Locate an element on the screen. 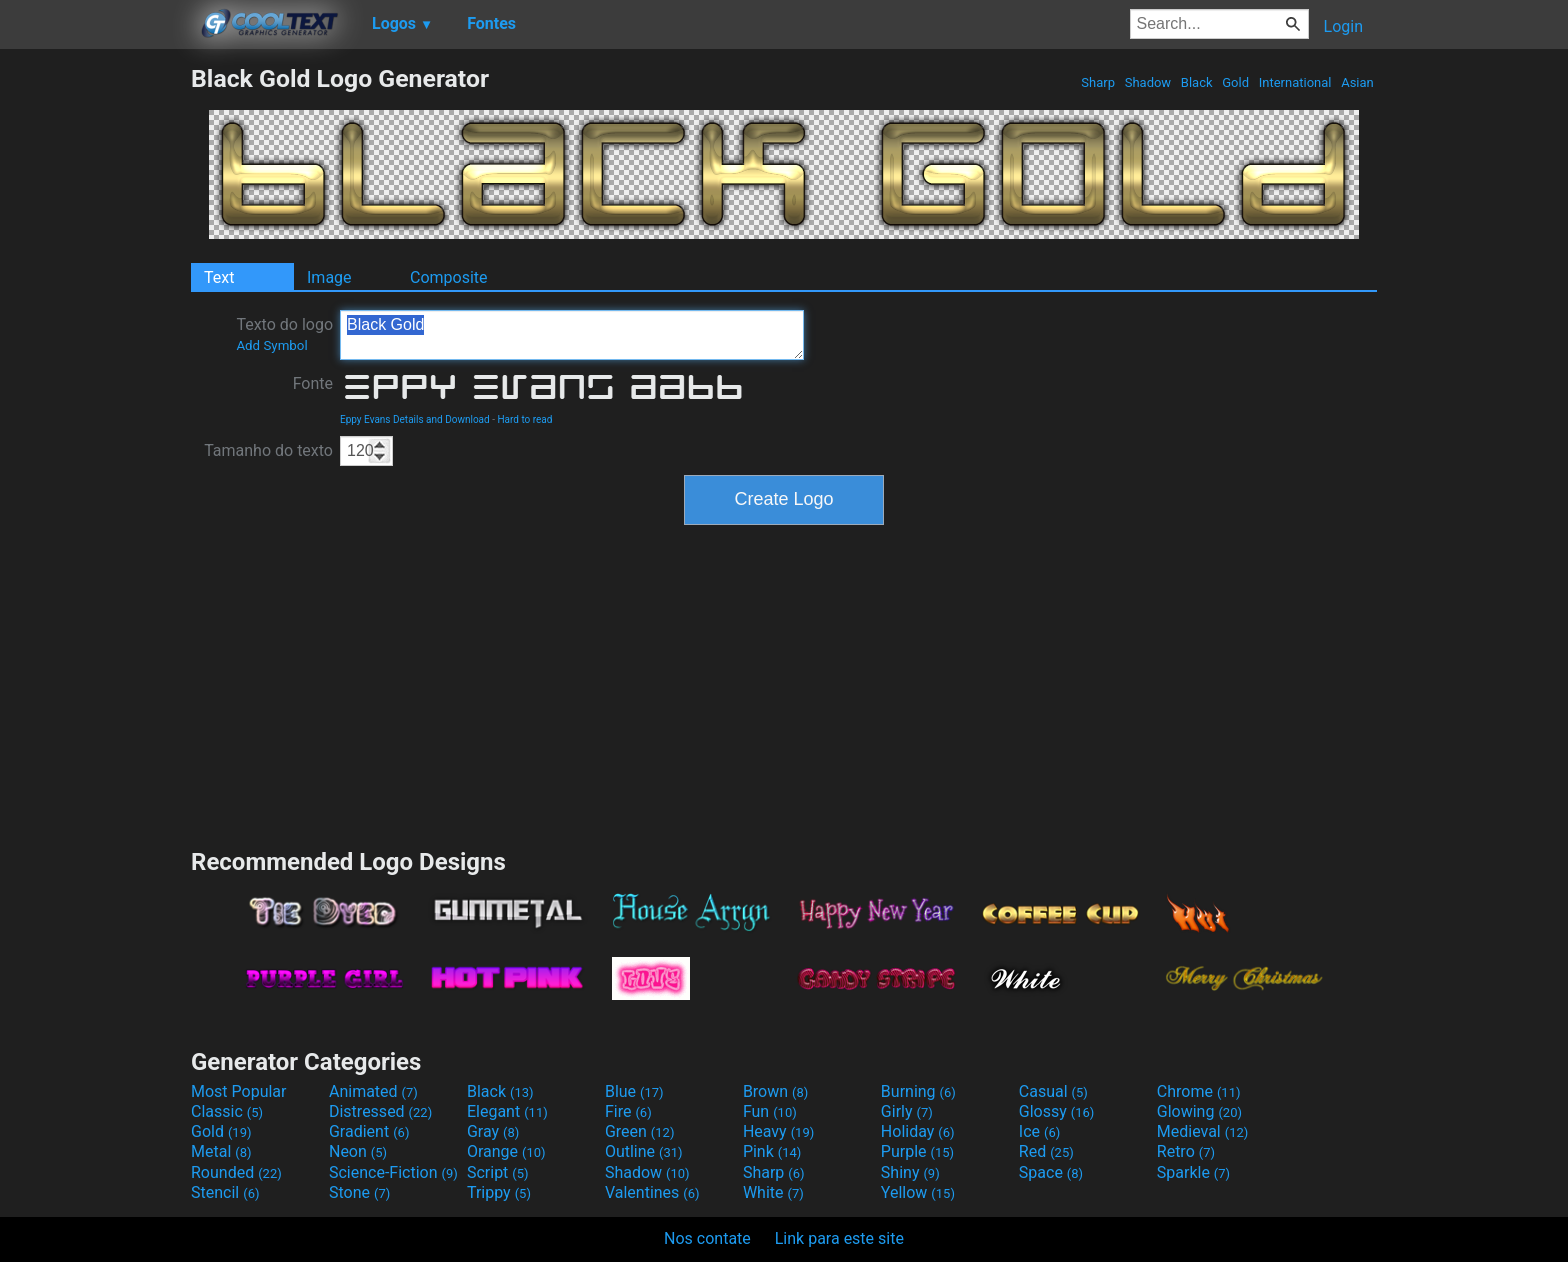 This screenshot has width=1568, height=1262. Holiday is located at coordinates (918, 1131).